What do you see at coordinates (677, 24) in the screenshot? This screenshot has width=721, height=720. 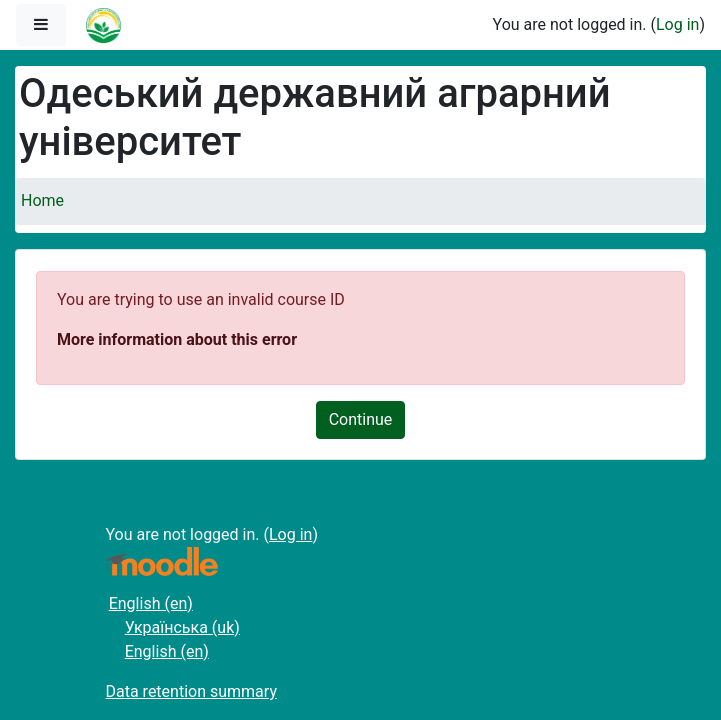 I see `Log in` at bounding box center [677, 24].